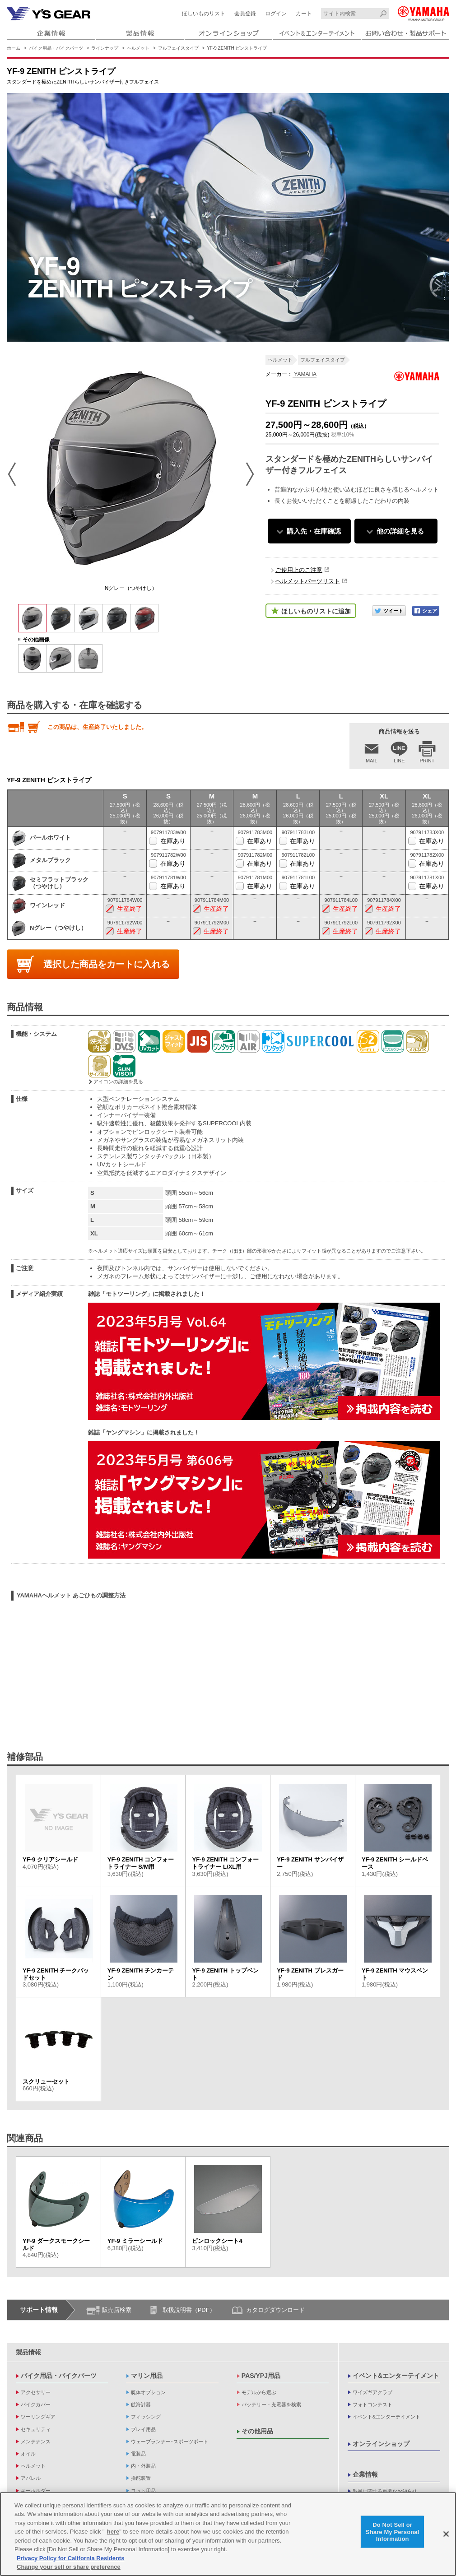  Describe the element at coordinates (143, 2466) in the screenshot. I see `内・外装品` at that location.